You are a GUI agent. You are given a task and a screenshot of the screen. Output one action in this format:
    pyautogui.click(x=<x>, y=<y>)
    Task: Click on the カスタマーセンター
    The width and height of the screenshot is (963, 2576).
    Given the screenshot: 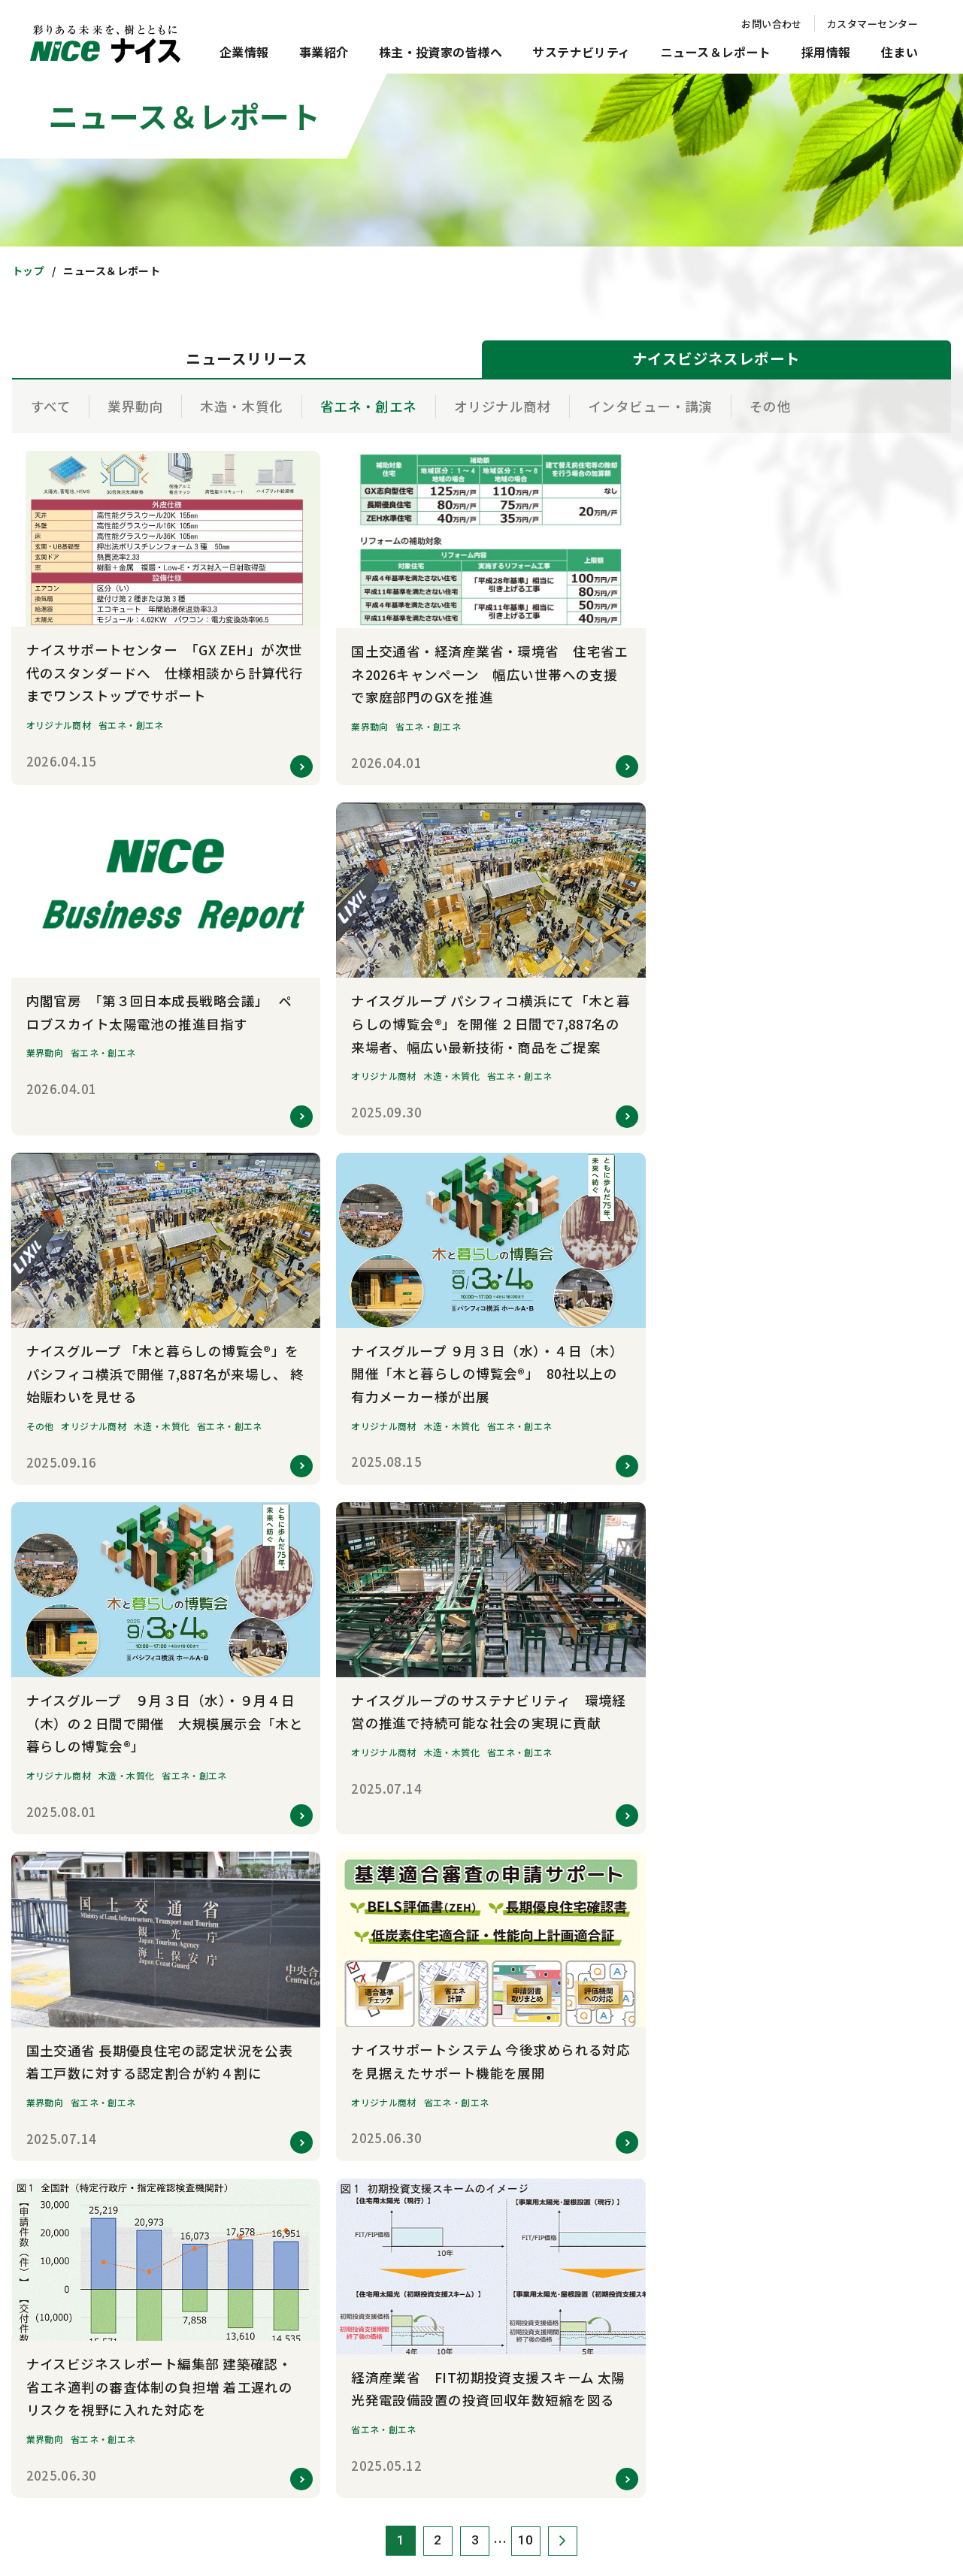 What is the action you would take?
    pyautogui.click(x=872, y=24)
    